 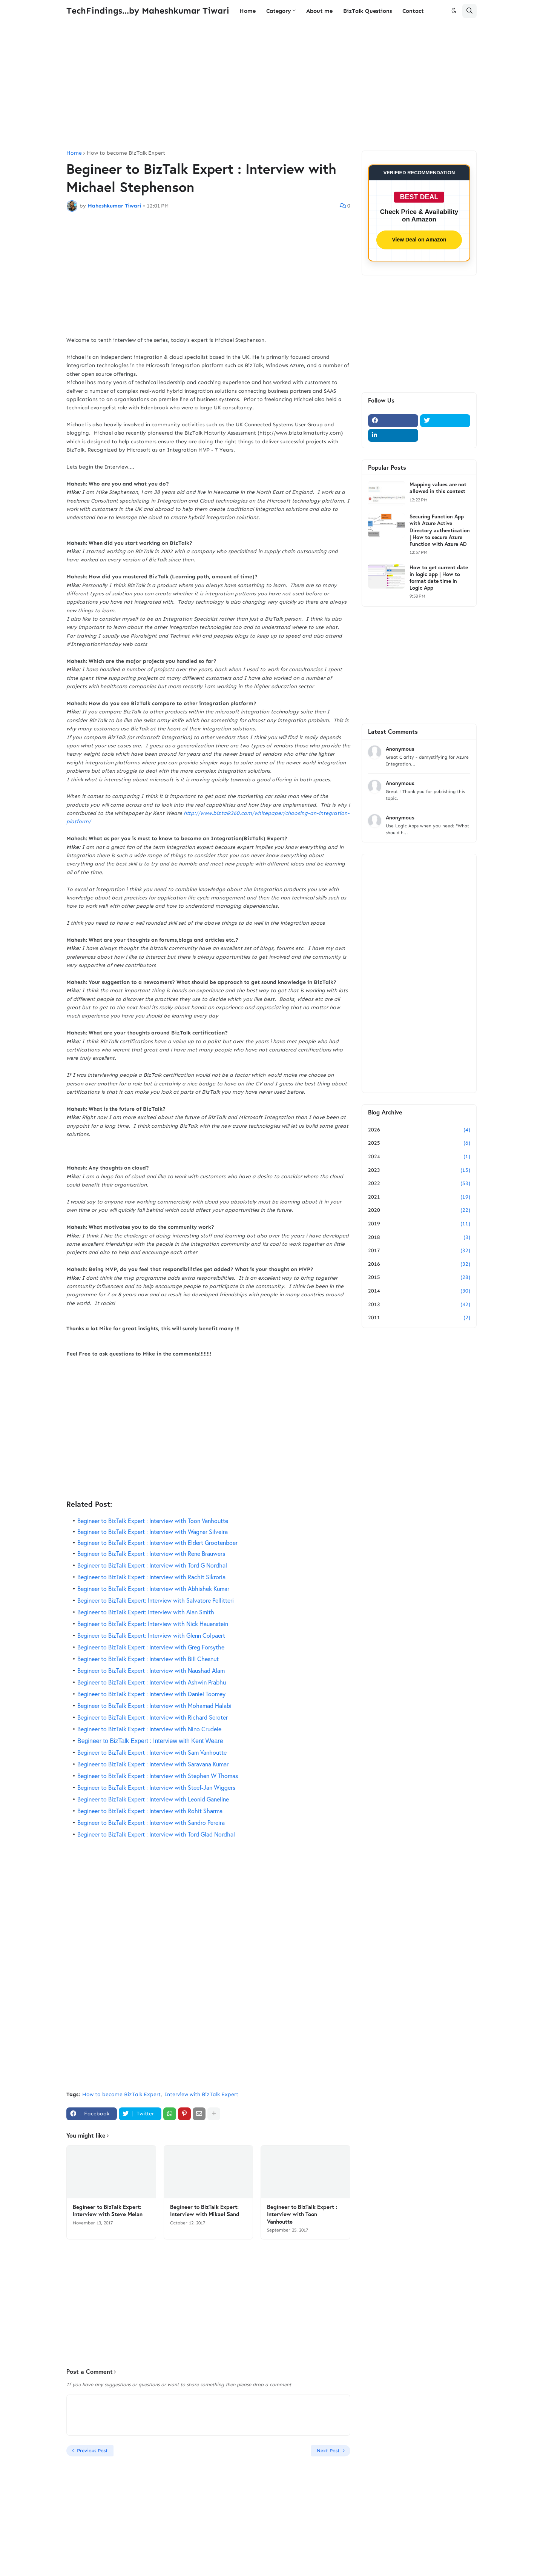 What do you see at coordinates (419, 1250) in the screenshot?
I see `2017` at bounding box center [419, 1250].